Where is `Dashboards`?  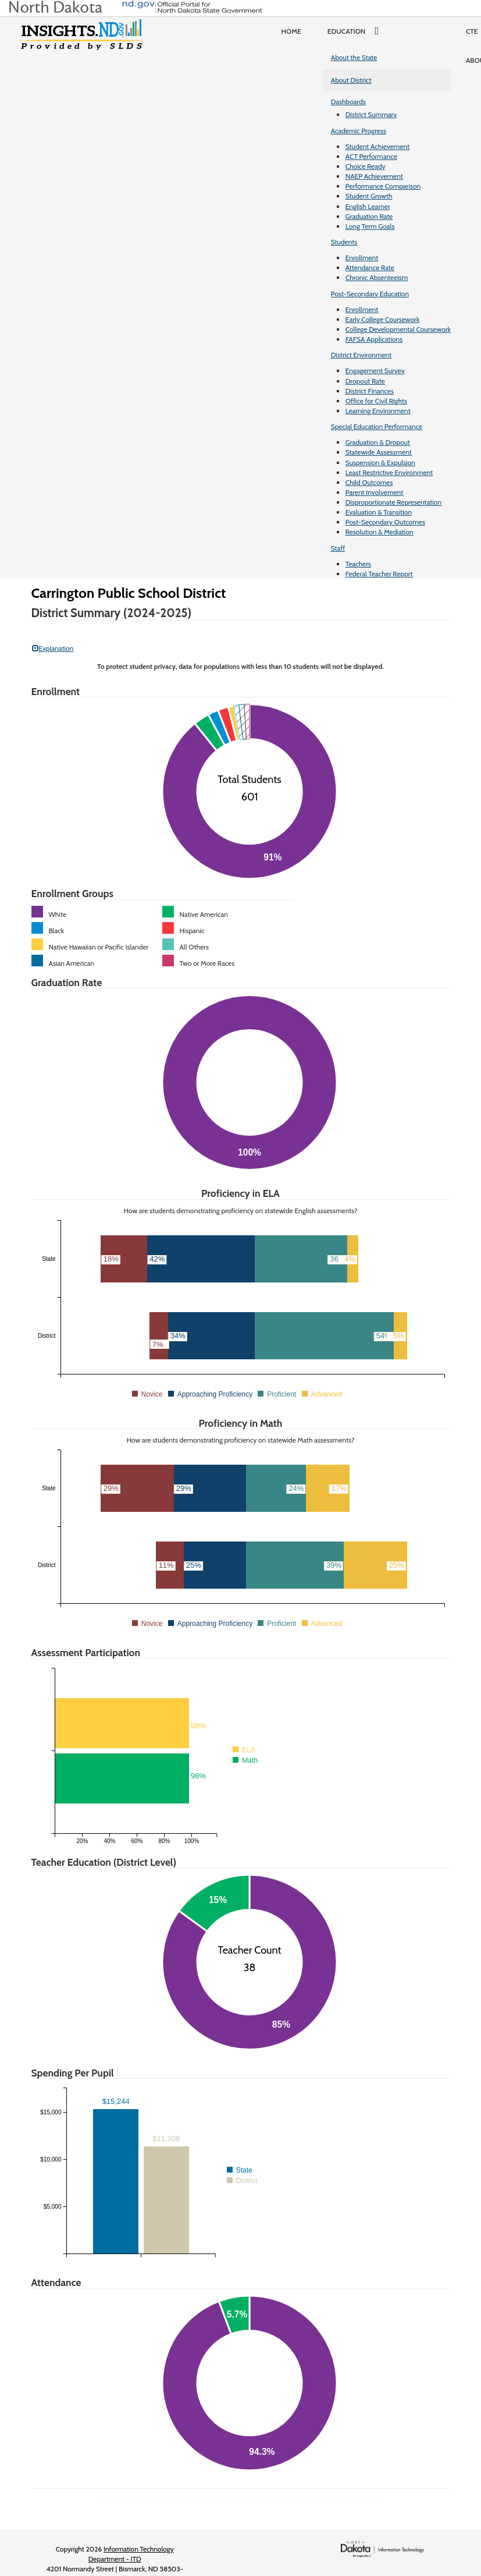 Dashboards is located at coordinates (348, 101).